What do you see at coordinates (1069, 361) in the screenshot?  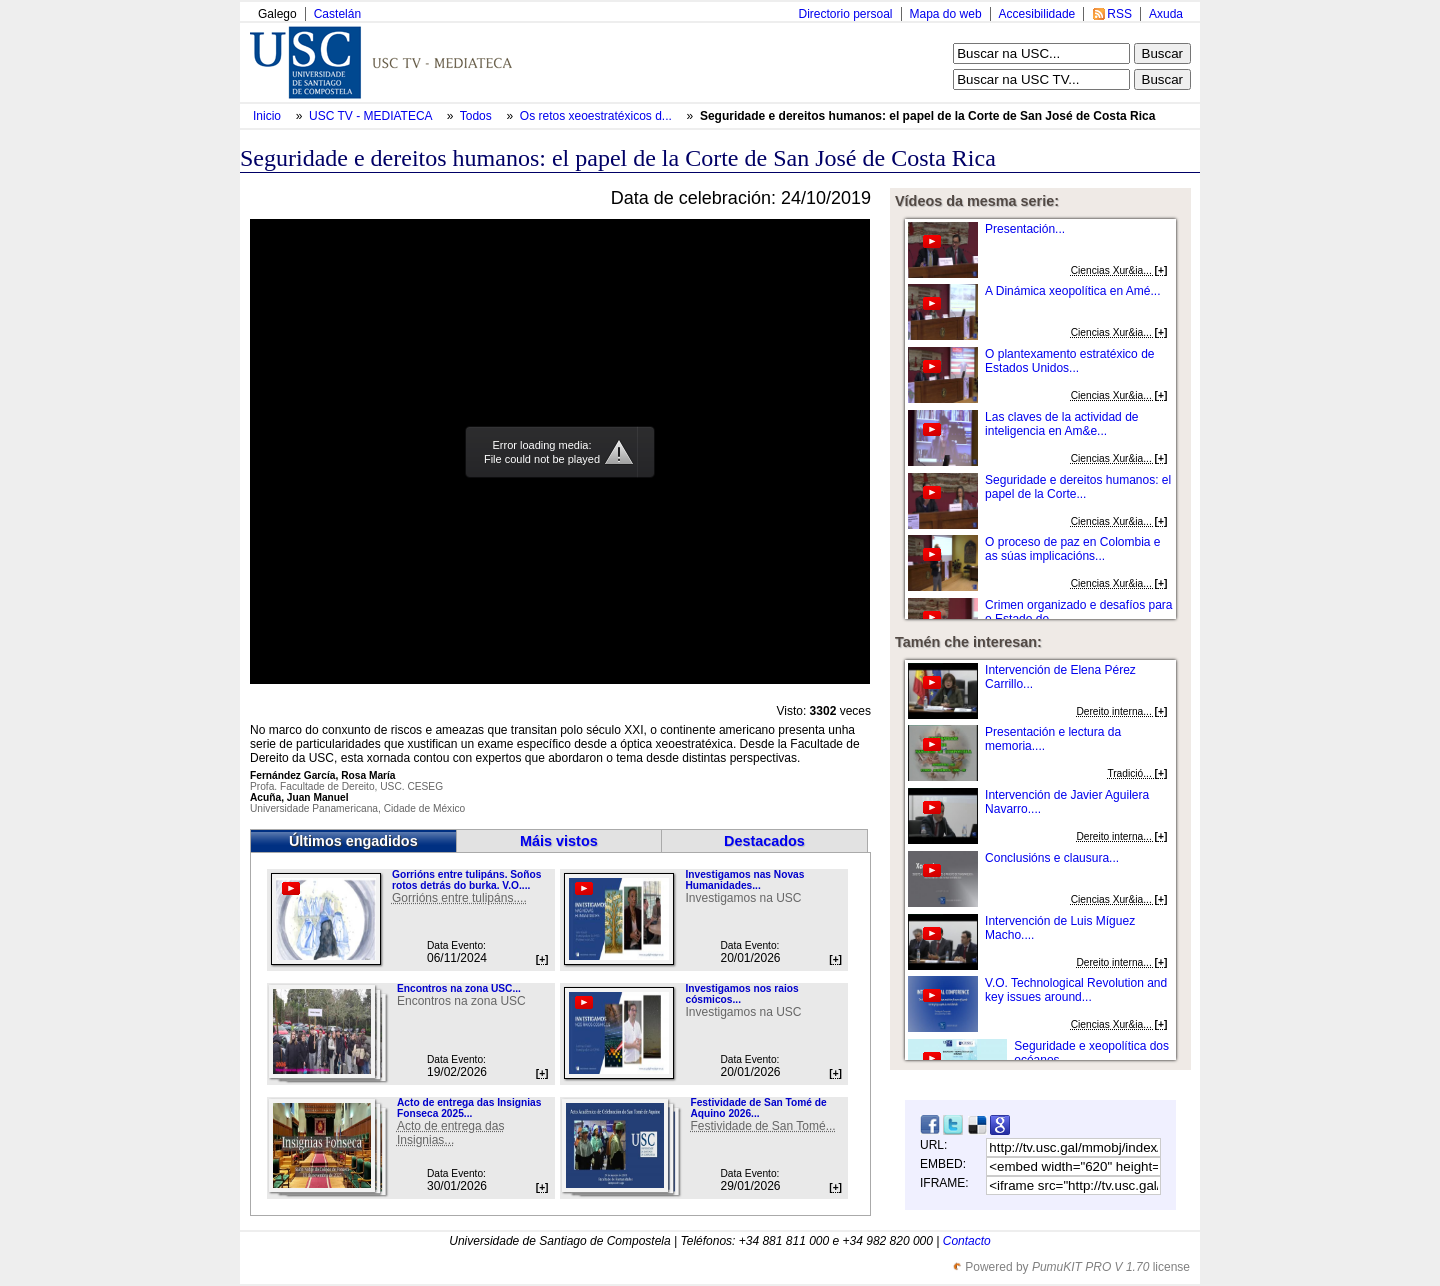 I see `O plantexamento estratéxico de Estados Unidos...` at bounding box center [1069, 361].